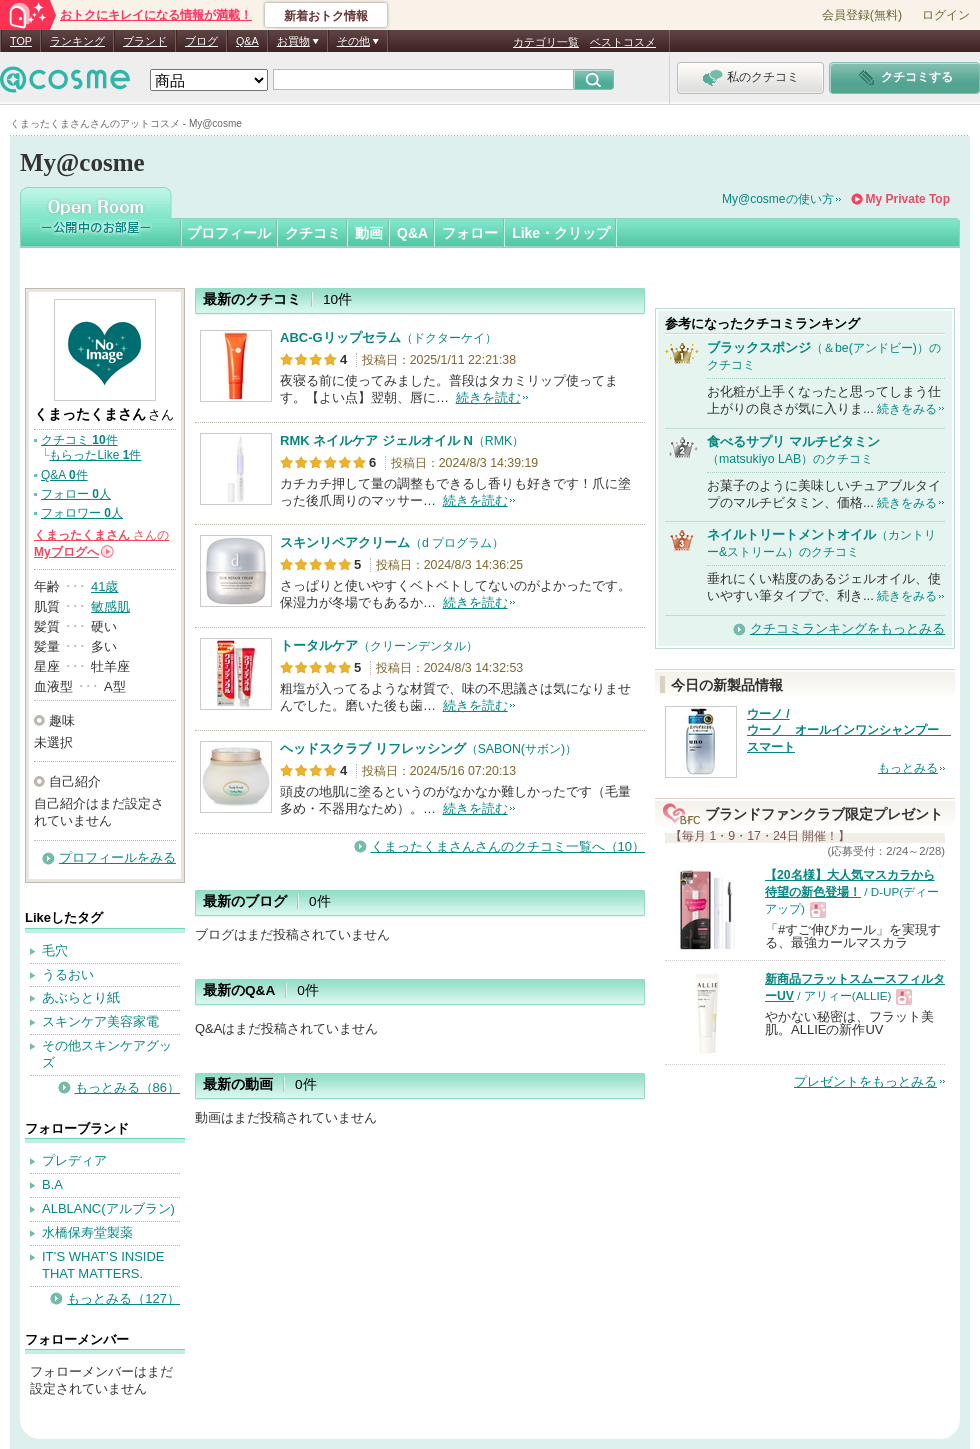 The width and height of the screenshot is (980, 1449). I want to click on 動画, so click(369, 233).